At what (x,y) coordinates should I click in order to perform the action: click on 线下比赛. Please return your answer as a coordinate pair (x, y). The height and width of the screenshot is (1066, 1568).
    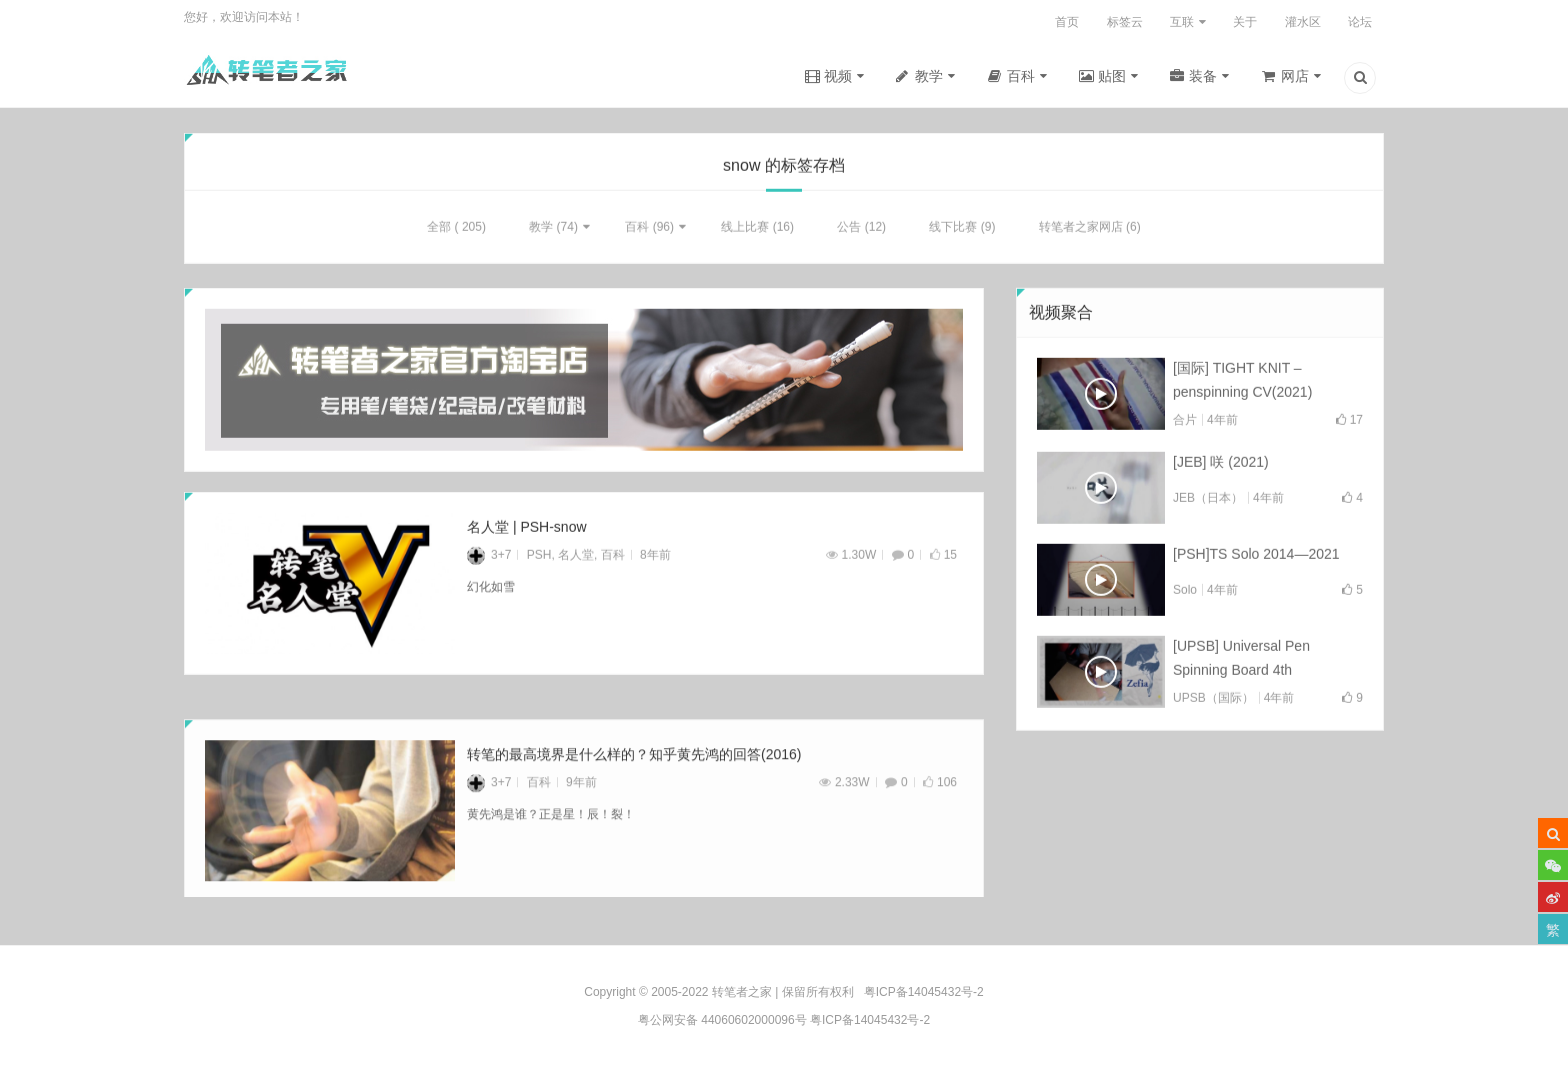
    Looking at the image, I should click on (953, 231).